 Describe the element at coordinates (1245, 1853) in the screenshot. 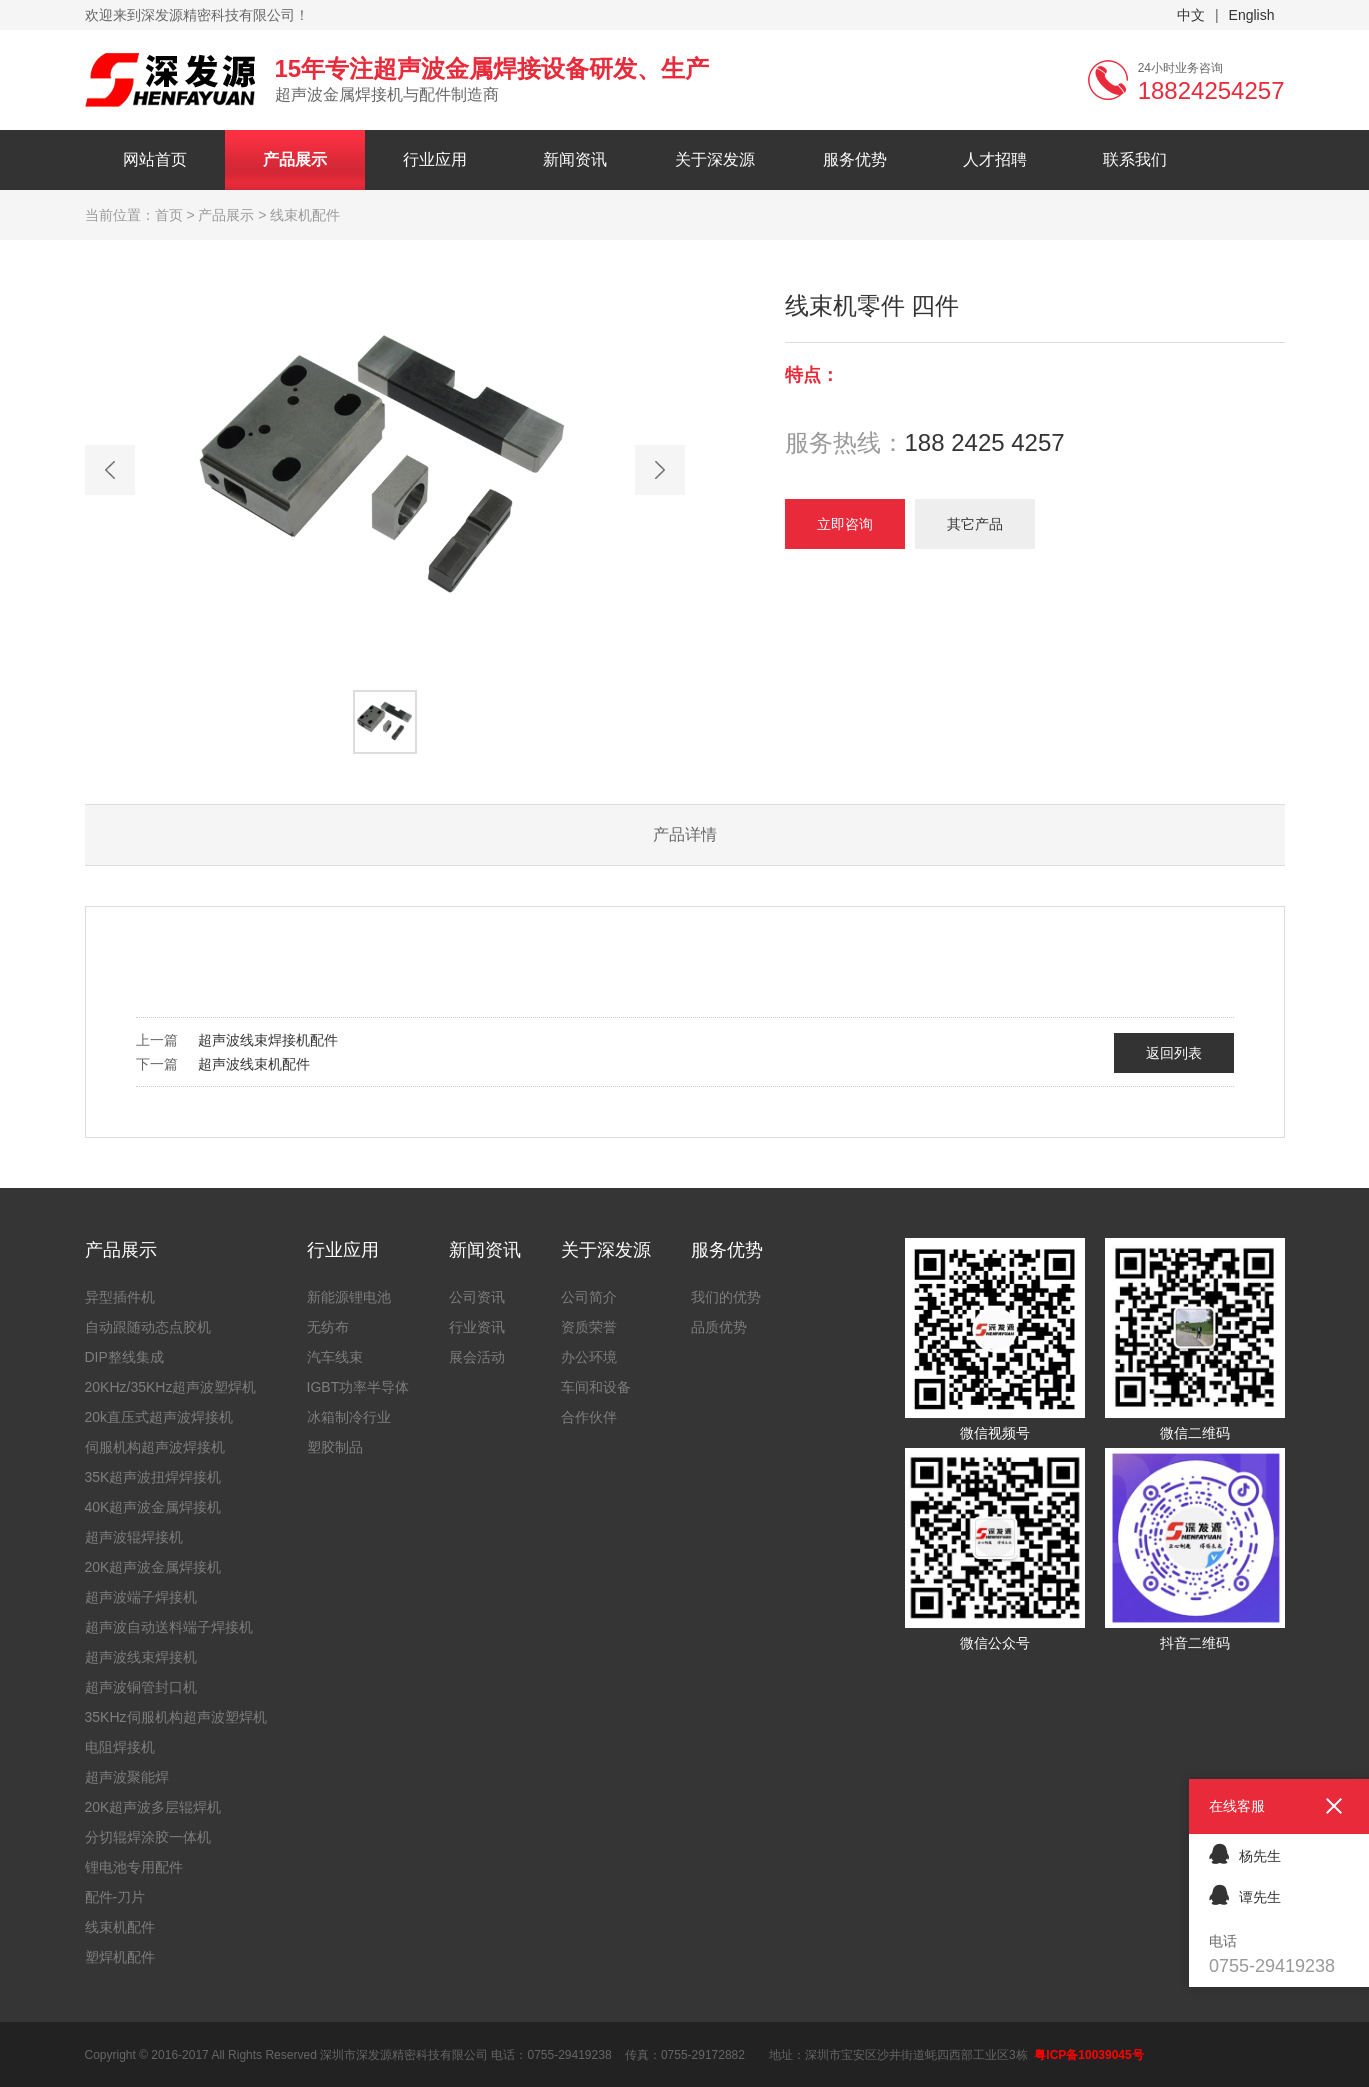

I see `杨先生` at that location.